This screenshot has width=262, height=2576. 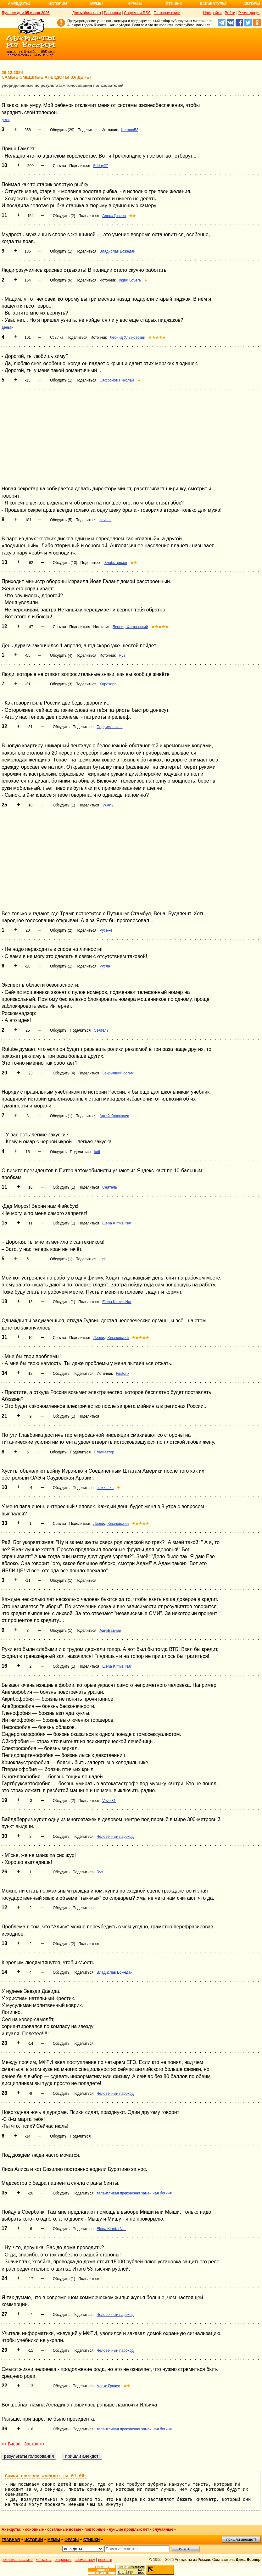 I want to click on деньги, so click(x=8, y=327).